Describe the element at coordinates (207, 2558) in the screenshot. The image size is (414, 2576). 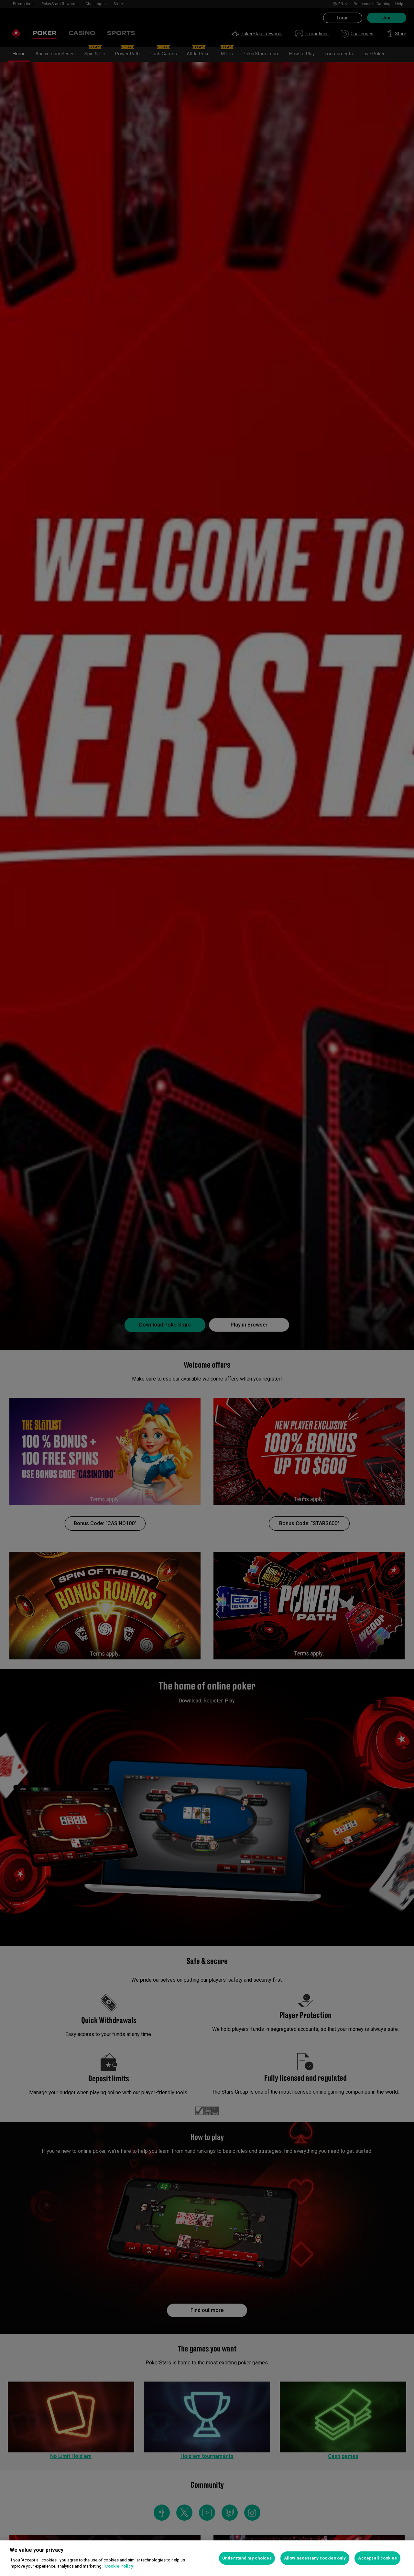
I see `[region]` at that location.